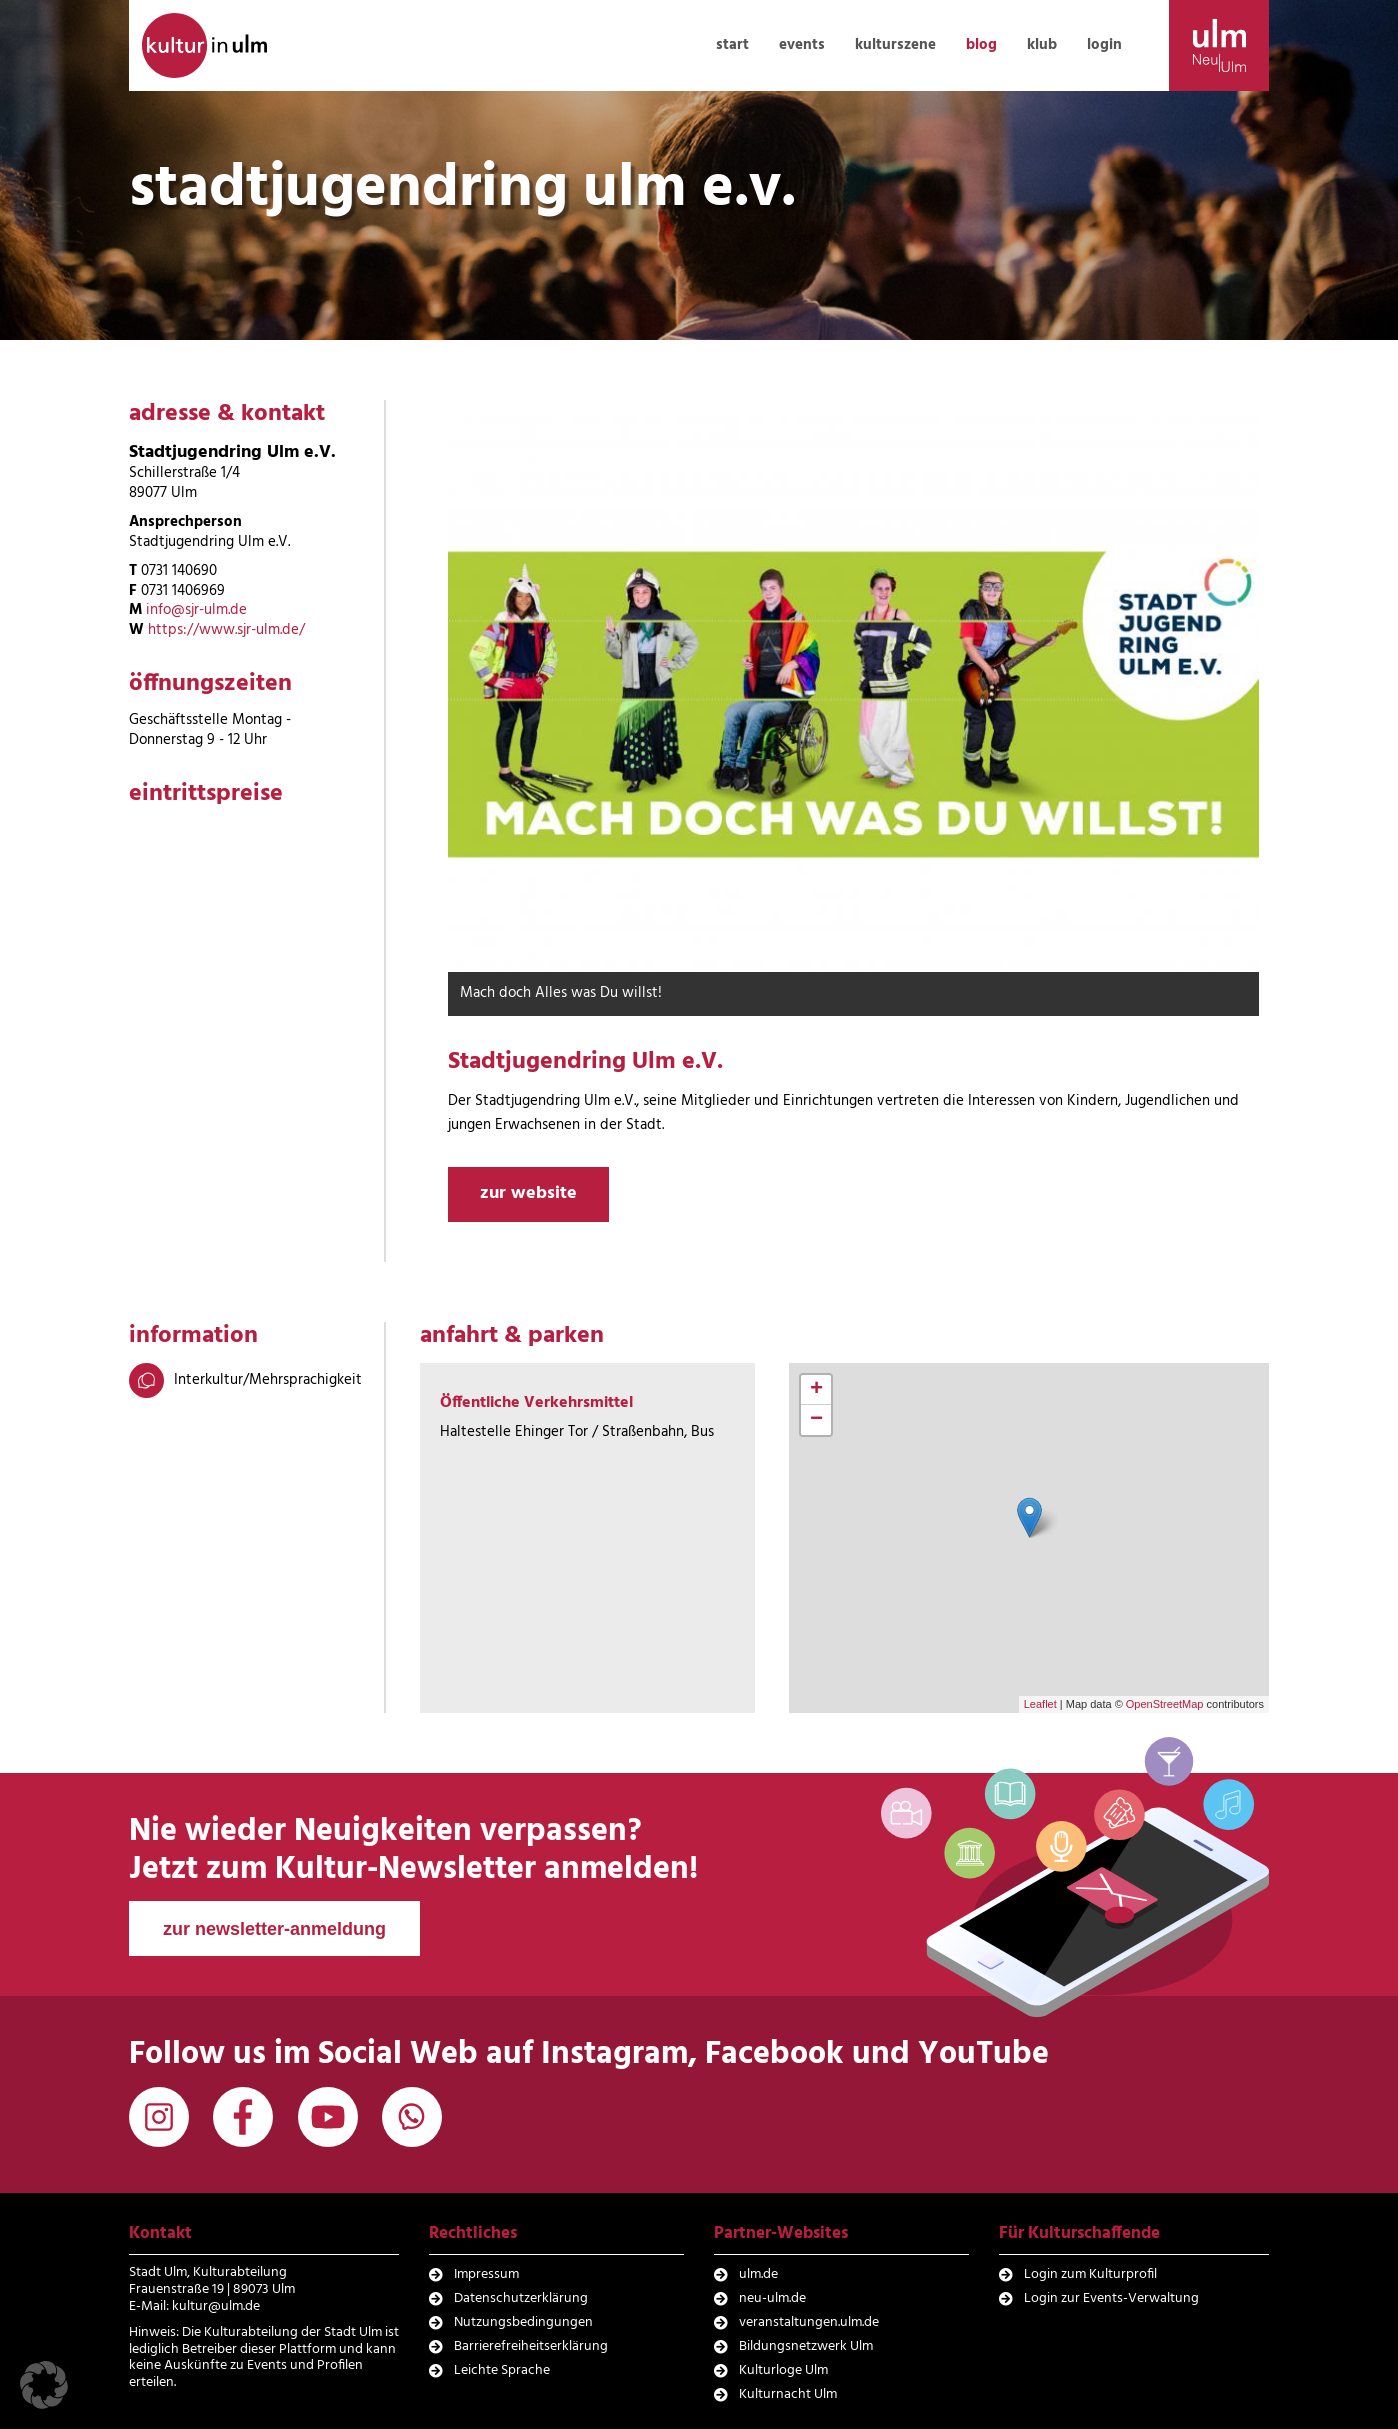 Image resolution: width=1398 pixels, height=2429 pixels. Describe the element at coordinates (1040, 1704) in the screenshot. I see `Leaflet` at that location.